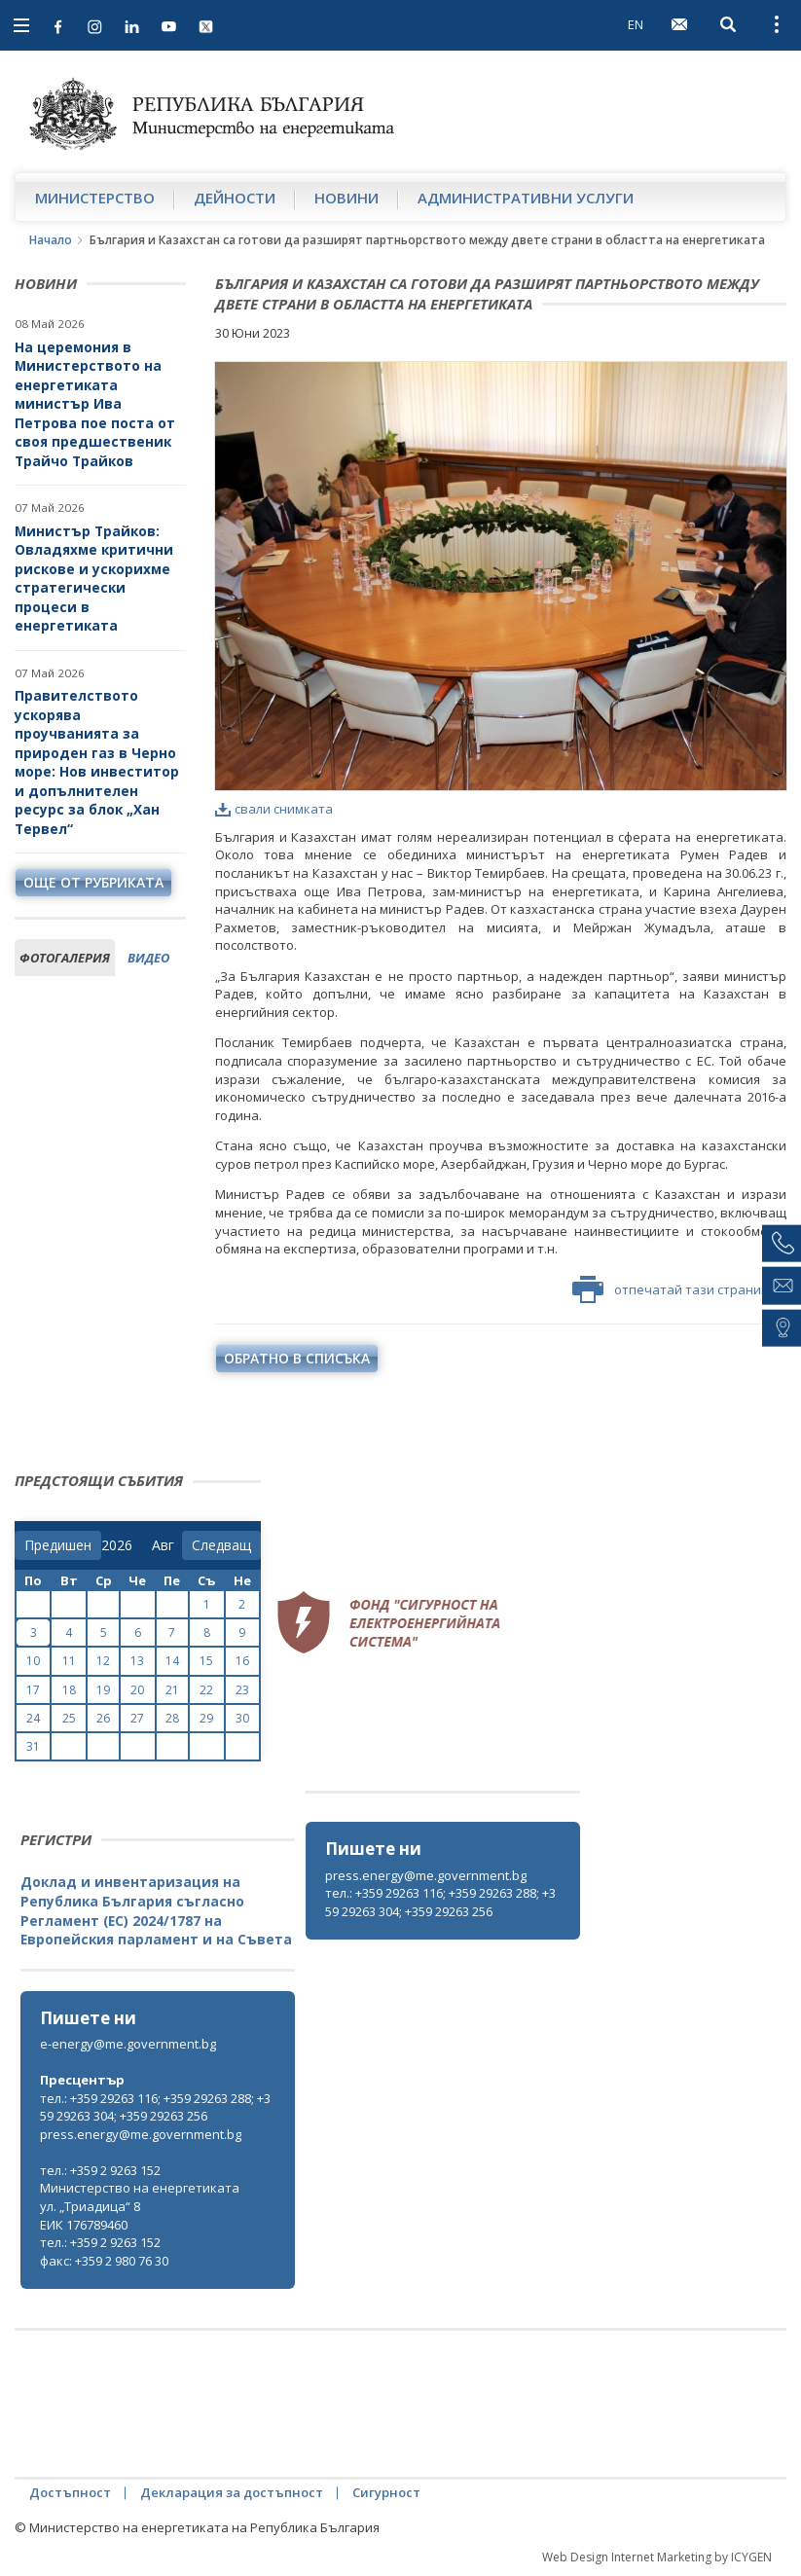 The height and width of the screenshot is (2576, 801). What do you see at coordinates (93, 882) in the screenshot?
I see `още от рубриката` at bounding box center [93, 882].